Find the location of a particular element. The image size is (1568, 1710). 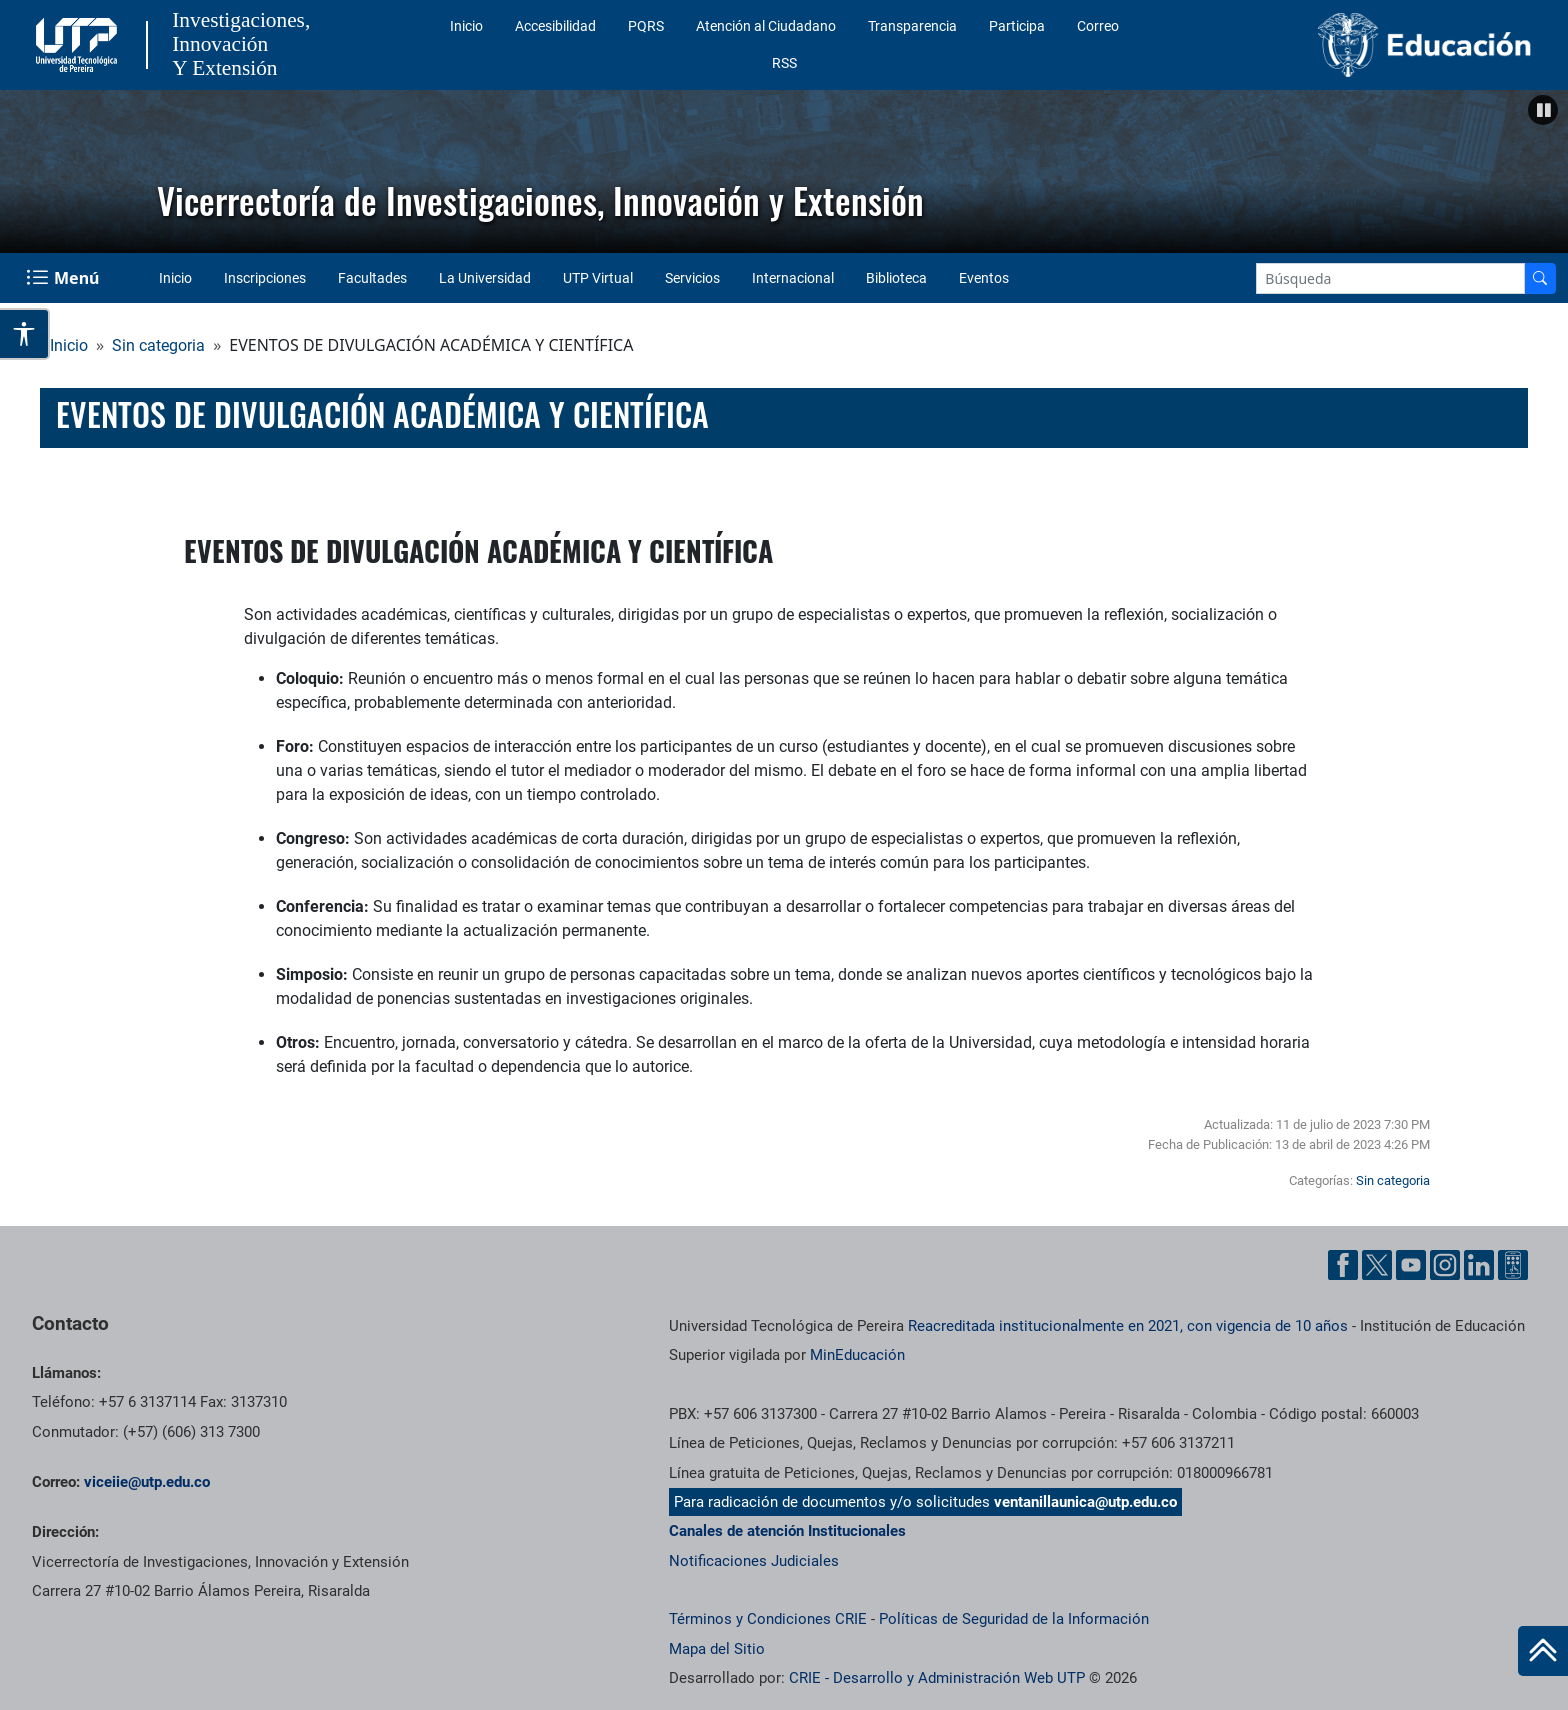

Anterior [button] is located at coordinates (25, 167).